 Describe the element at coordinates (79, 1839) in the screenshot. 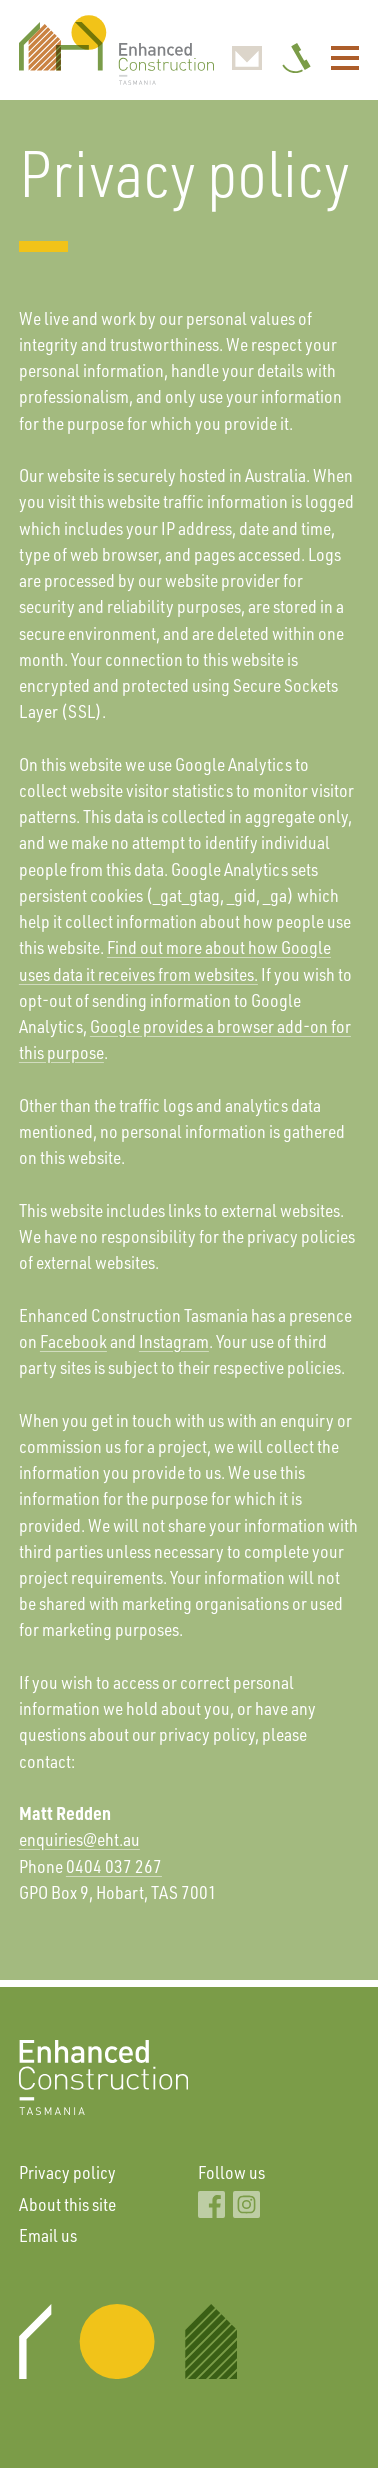

I see `enquiries@eht.au` at that location.